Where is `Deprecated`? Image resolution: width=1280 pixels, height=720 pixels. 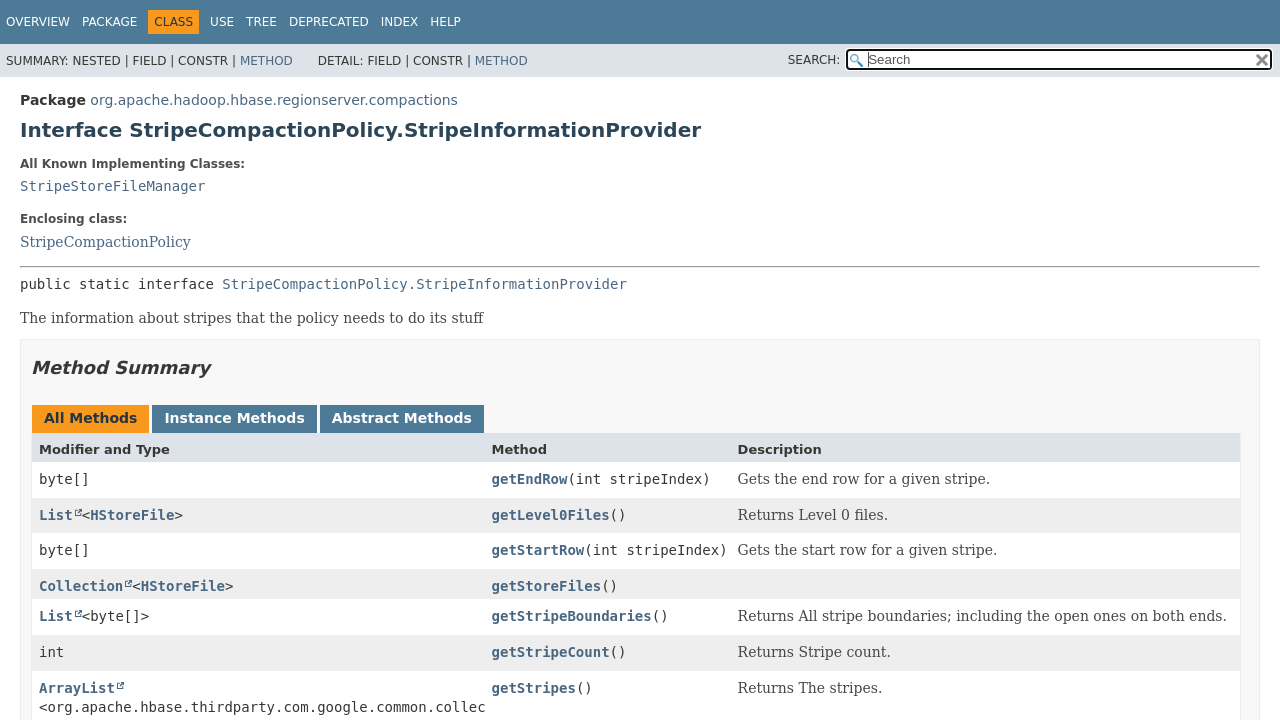 Deprecated is located at coordinates (329, 22).